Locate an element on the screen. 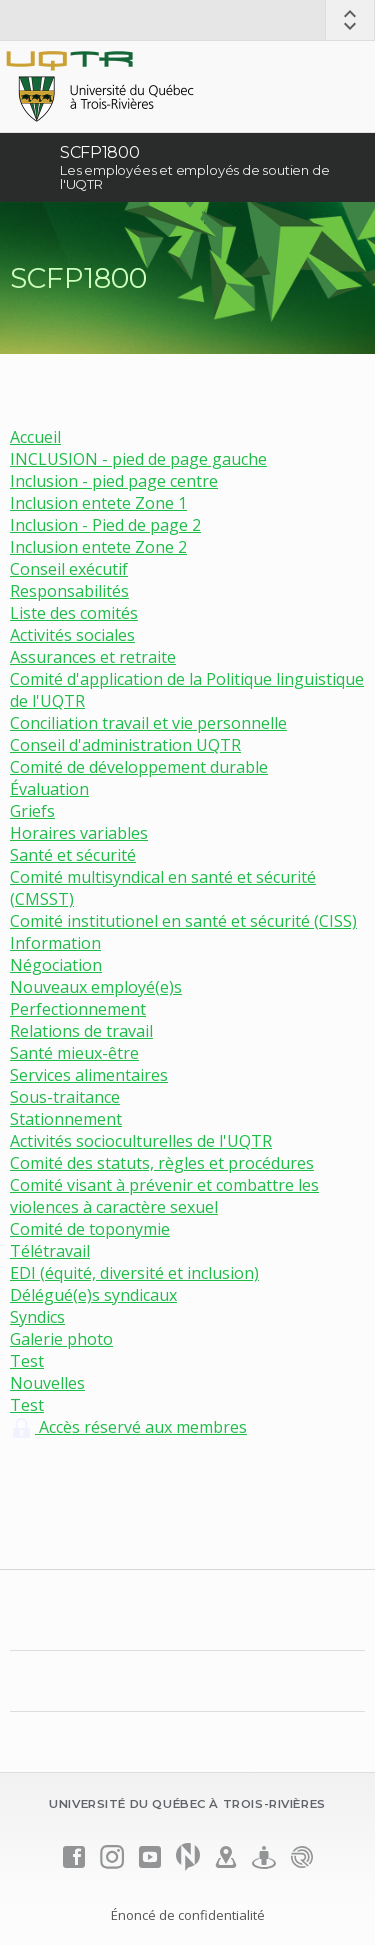 The height and width of the screenshot is (1945, 375). Conseil d'administration UQTR is located at coordinates (125, 745).